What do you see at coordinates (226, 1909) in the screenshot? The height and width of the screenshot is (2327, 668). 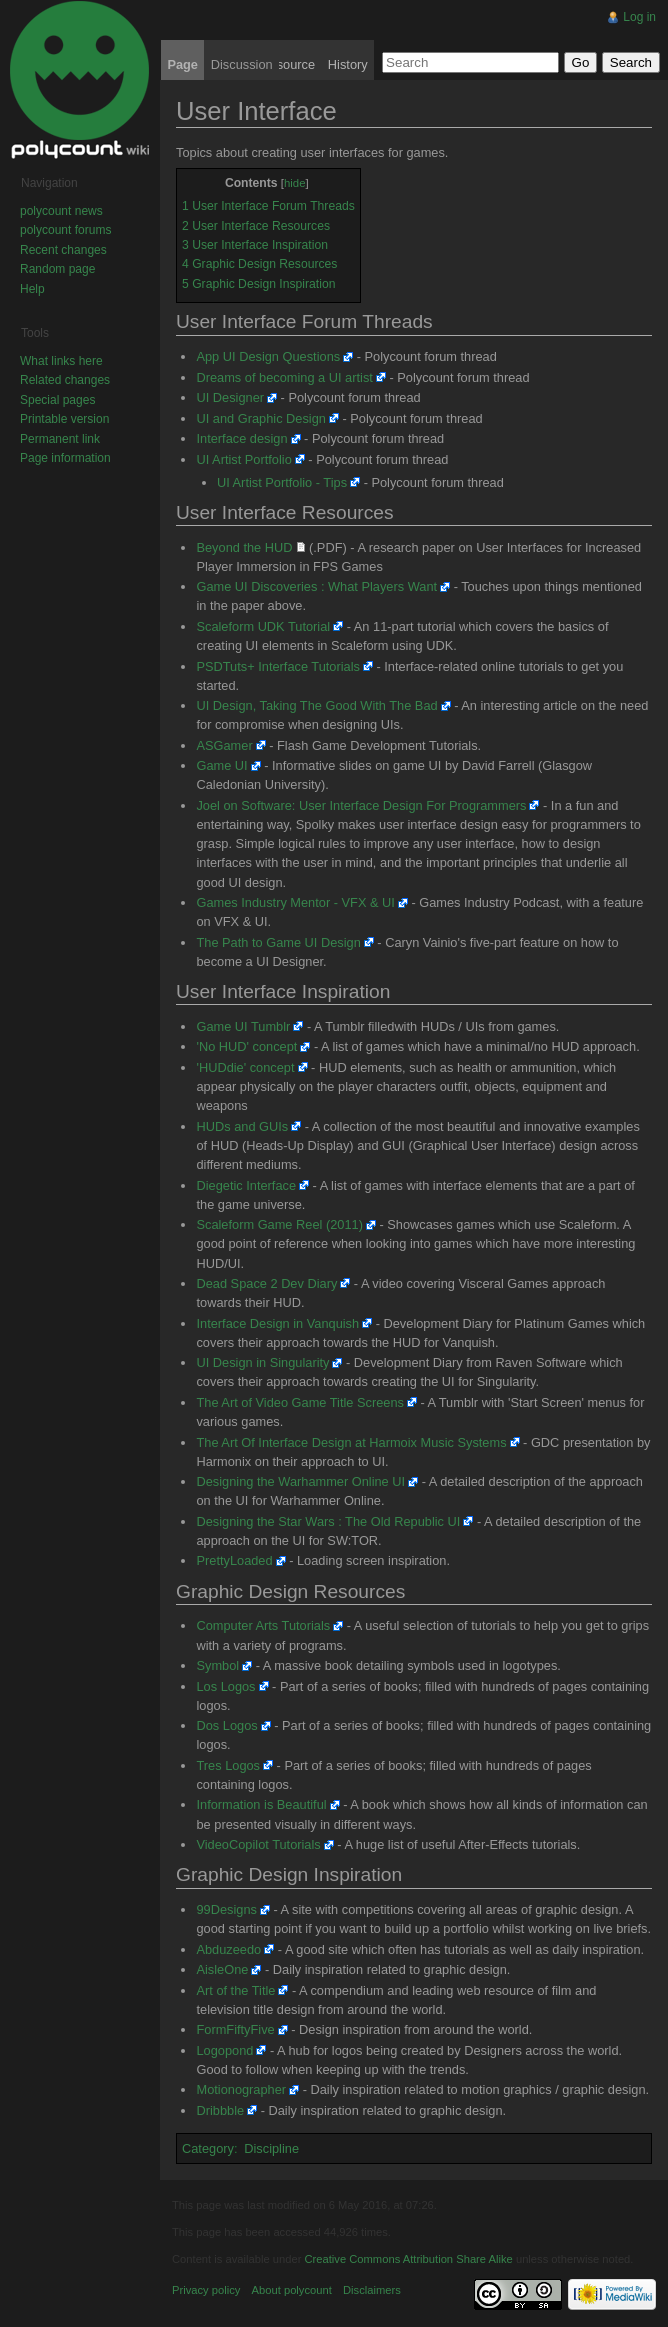 I see `99Designs` at bounding box center [226, 1909].